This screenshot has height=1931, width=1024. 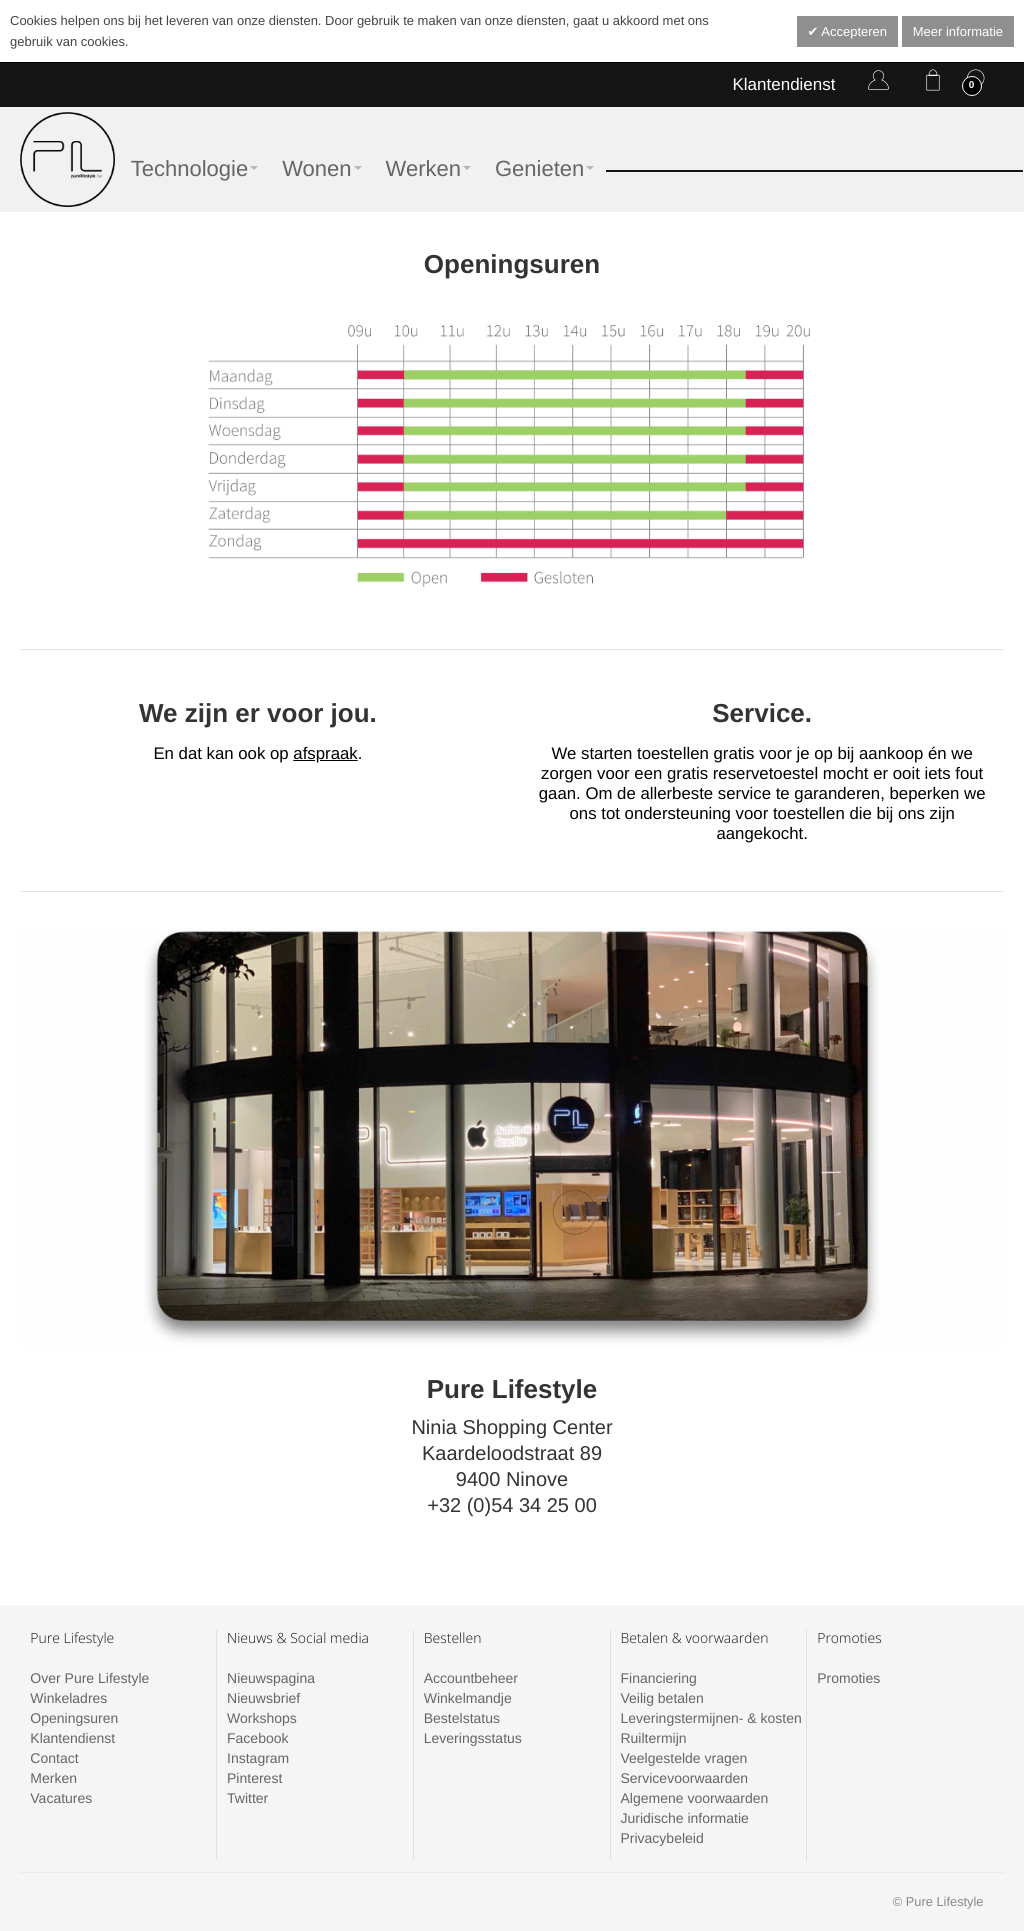 What do you see at coordinates (257, 1738) in the screenshot?
I see `Facebook` at bounding box center [257, 1738].